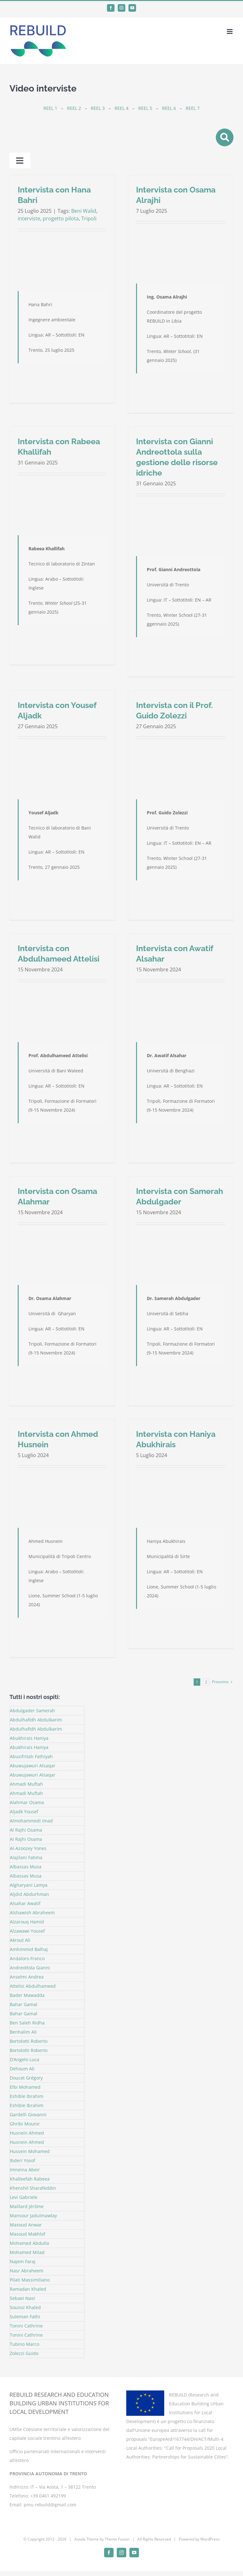 Image resolution: width=243 pixels, height=2576 pixels. What do you see at coordinates (29, 1894) in the screenshot?
I see `Aljdid Abdurhman` at bounding box center [29, 1894].